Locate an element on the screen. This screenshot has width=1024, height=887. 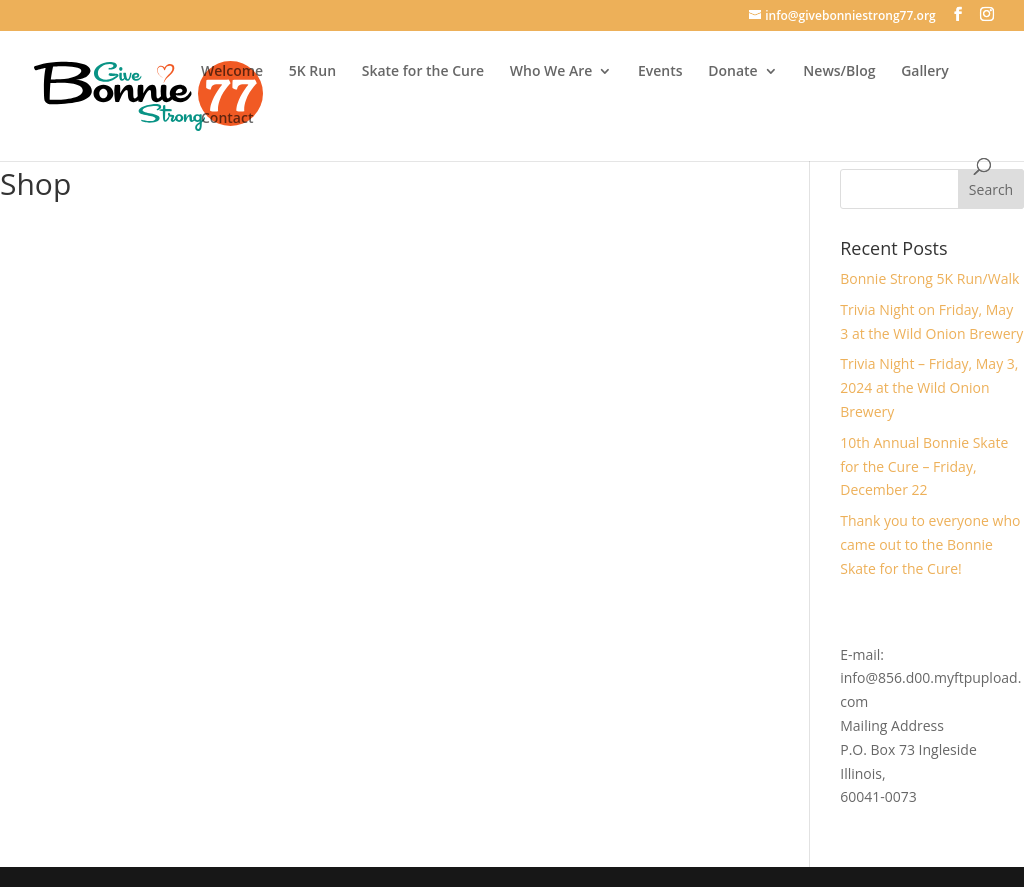
News/Blog is located at coordinates (839, 72).